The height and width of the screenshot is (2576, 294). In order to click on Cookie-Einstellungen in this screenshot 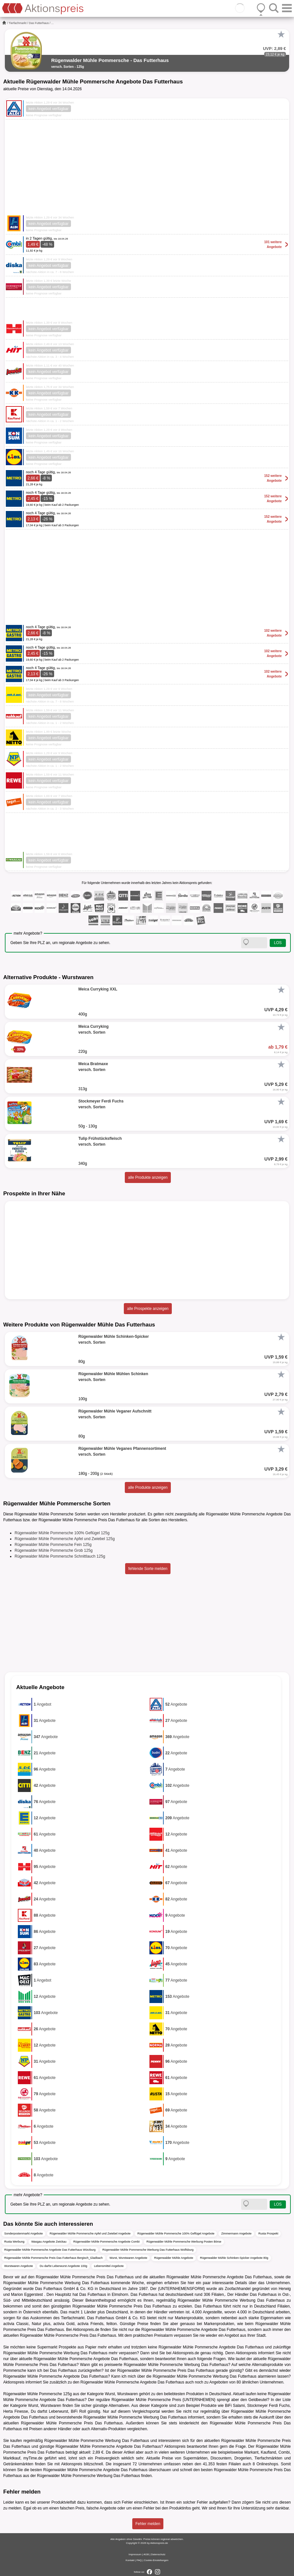, I will do `click(156, 2560)`.